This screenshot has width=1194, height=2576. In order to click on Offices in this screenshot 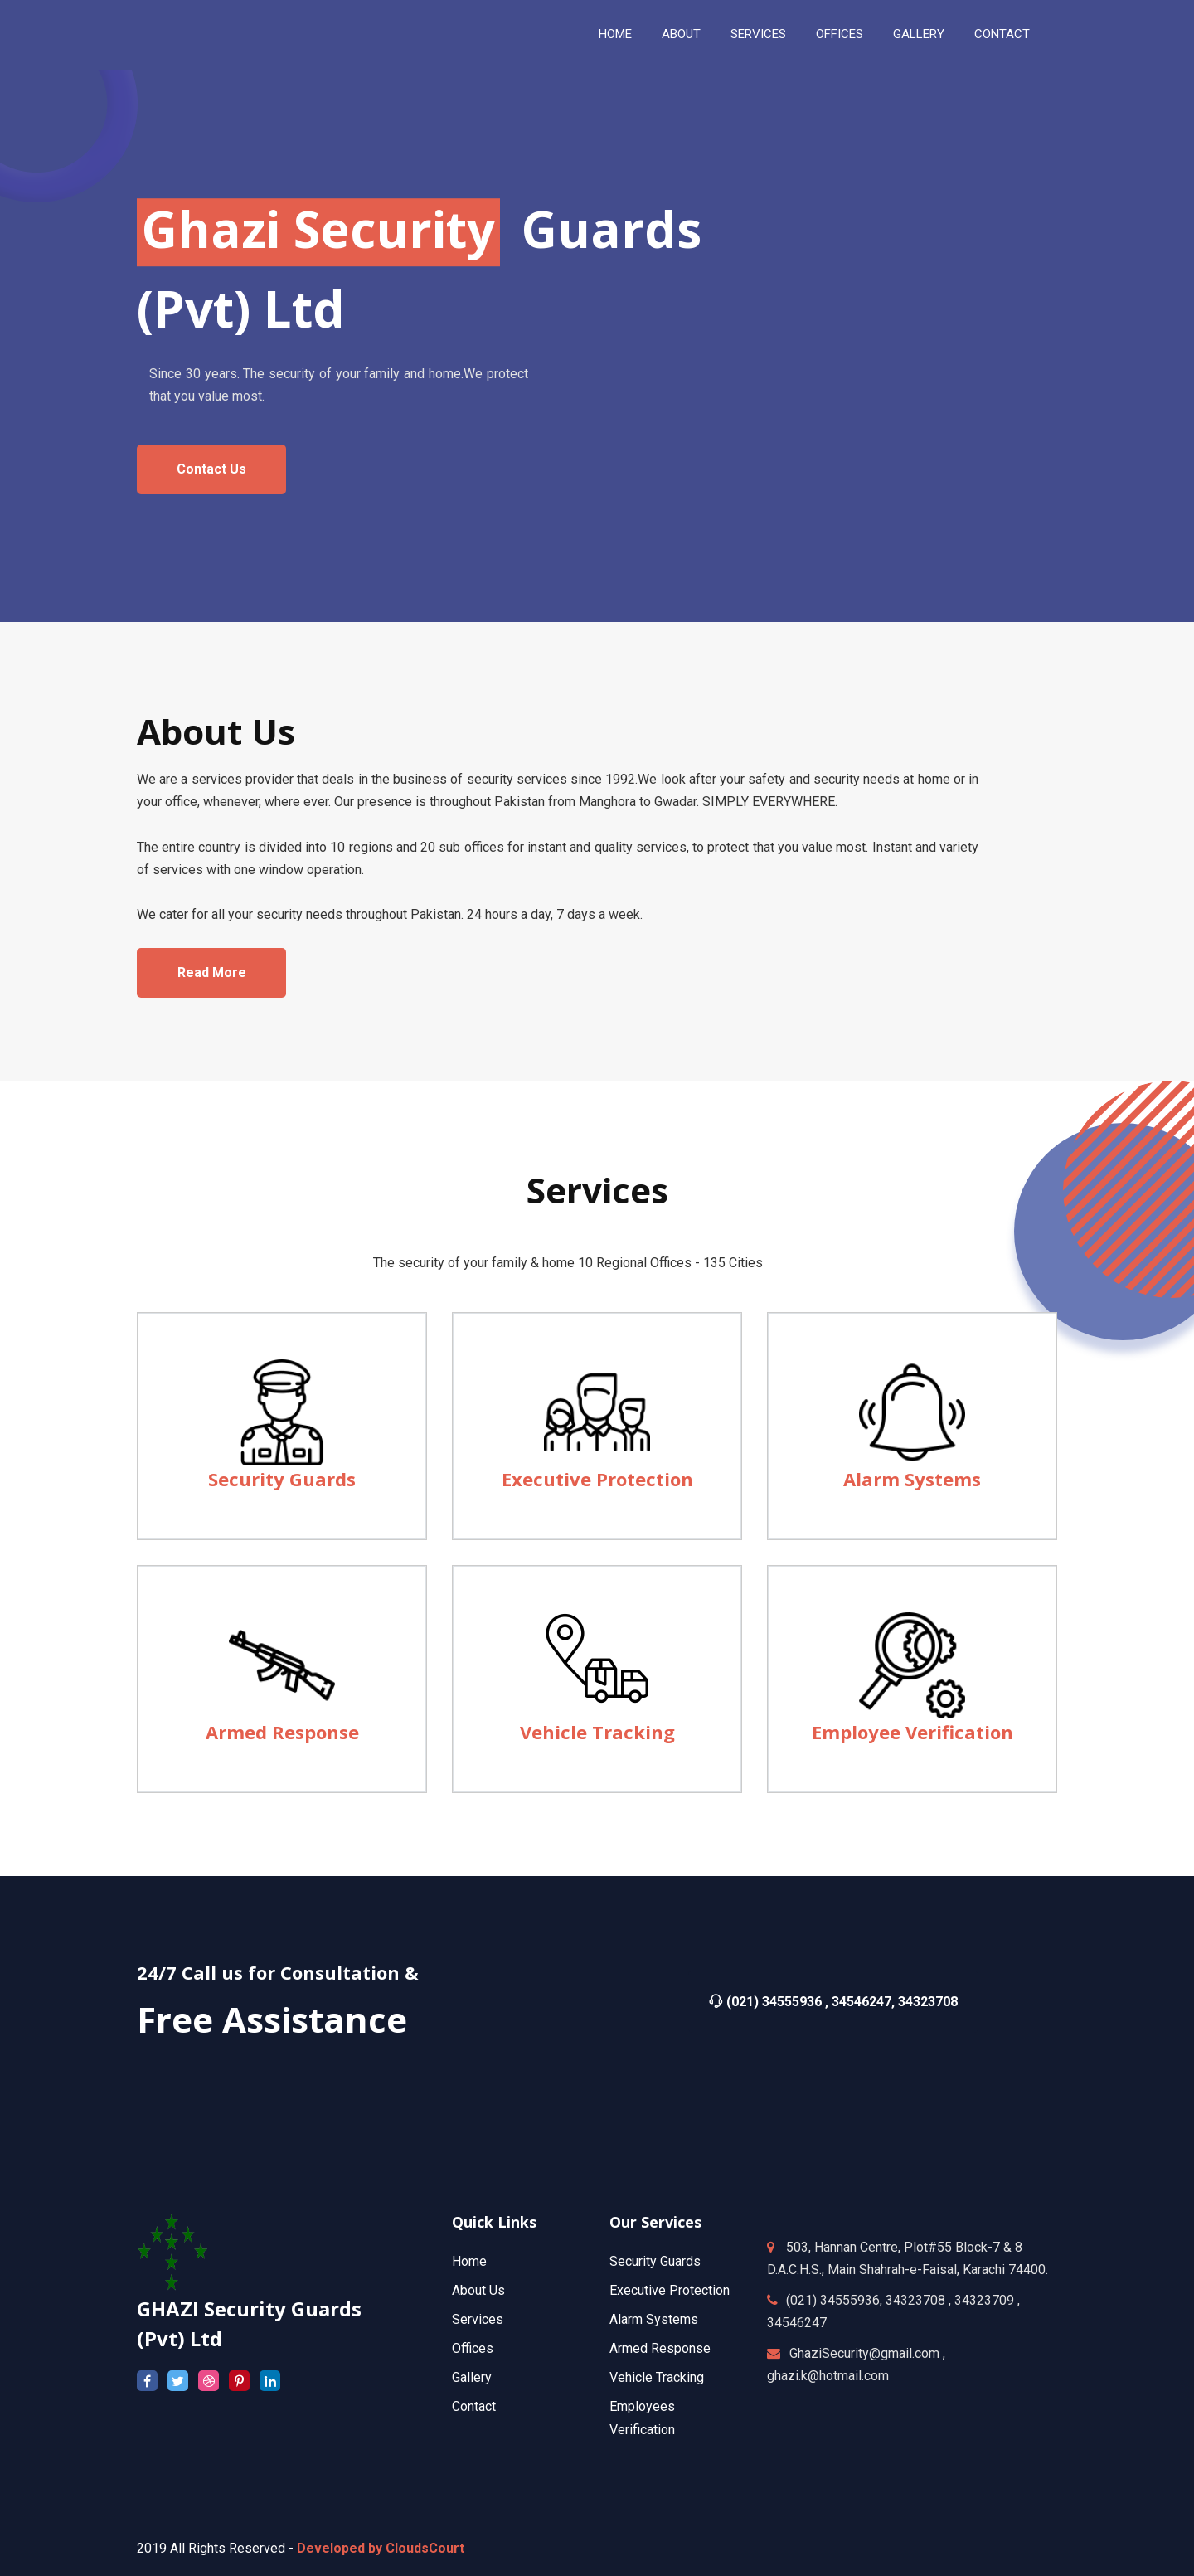, I will do `click(839, 34)`.